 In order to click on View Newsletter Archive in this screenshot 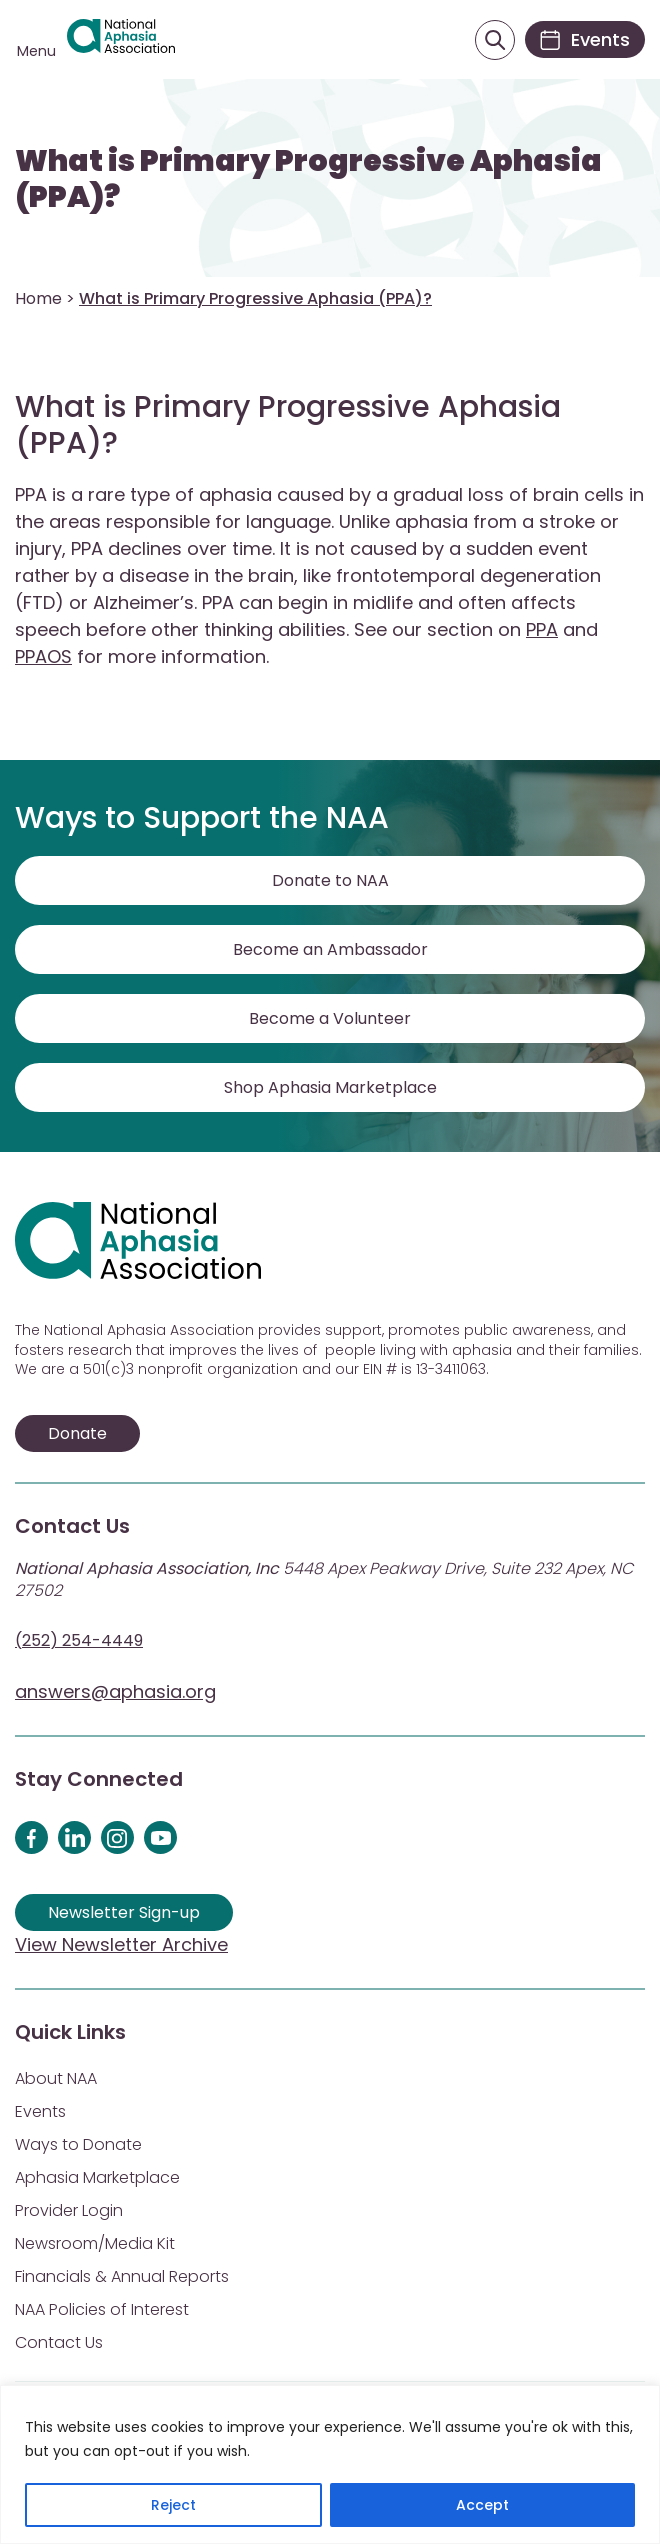, I will do `click(121, 1944)`.